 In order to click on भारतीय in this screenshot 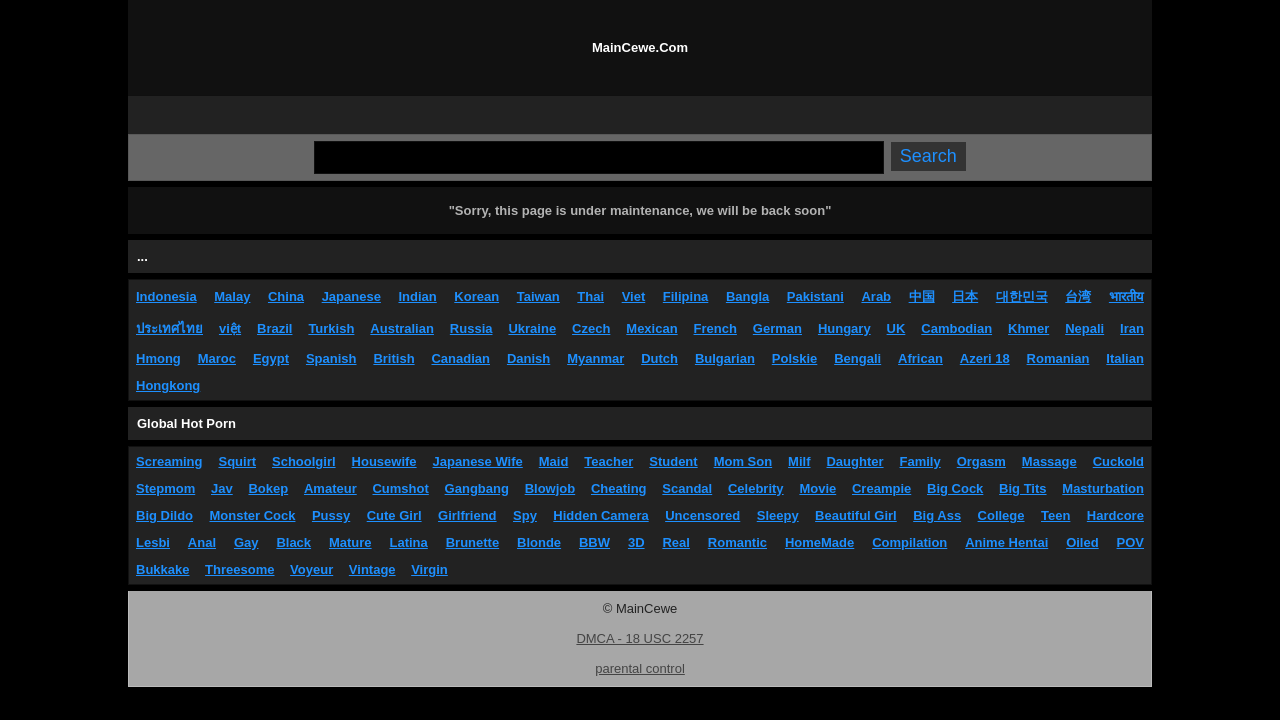, I will do `click(1126, 296)`.